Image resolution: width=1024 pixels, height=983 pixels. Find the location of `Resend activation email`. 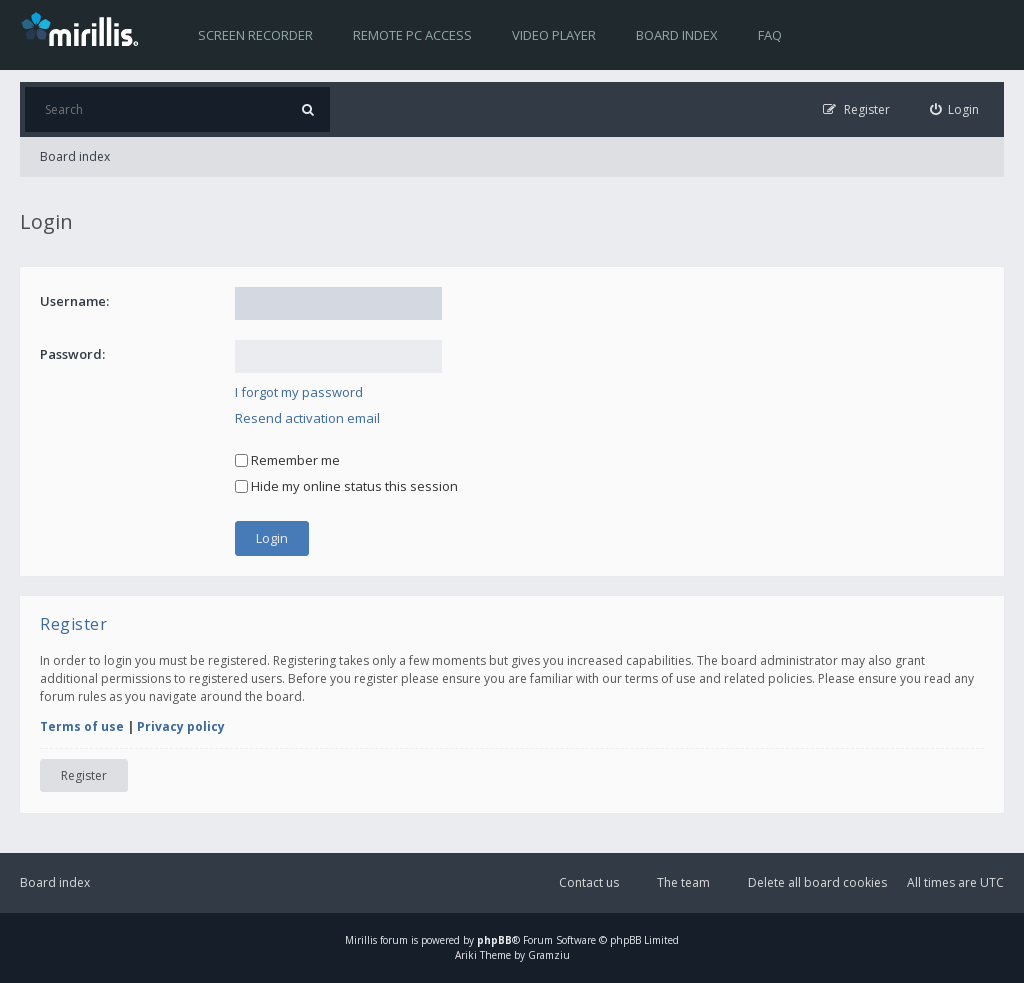

Resend activation email is located at coordinates (307, 418).